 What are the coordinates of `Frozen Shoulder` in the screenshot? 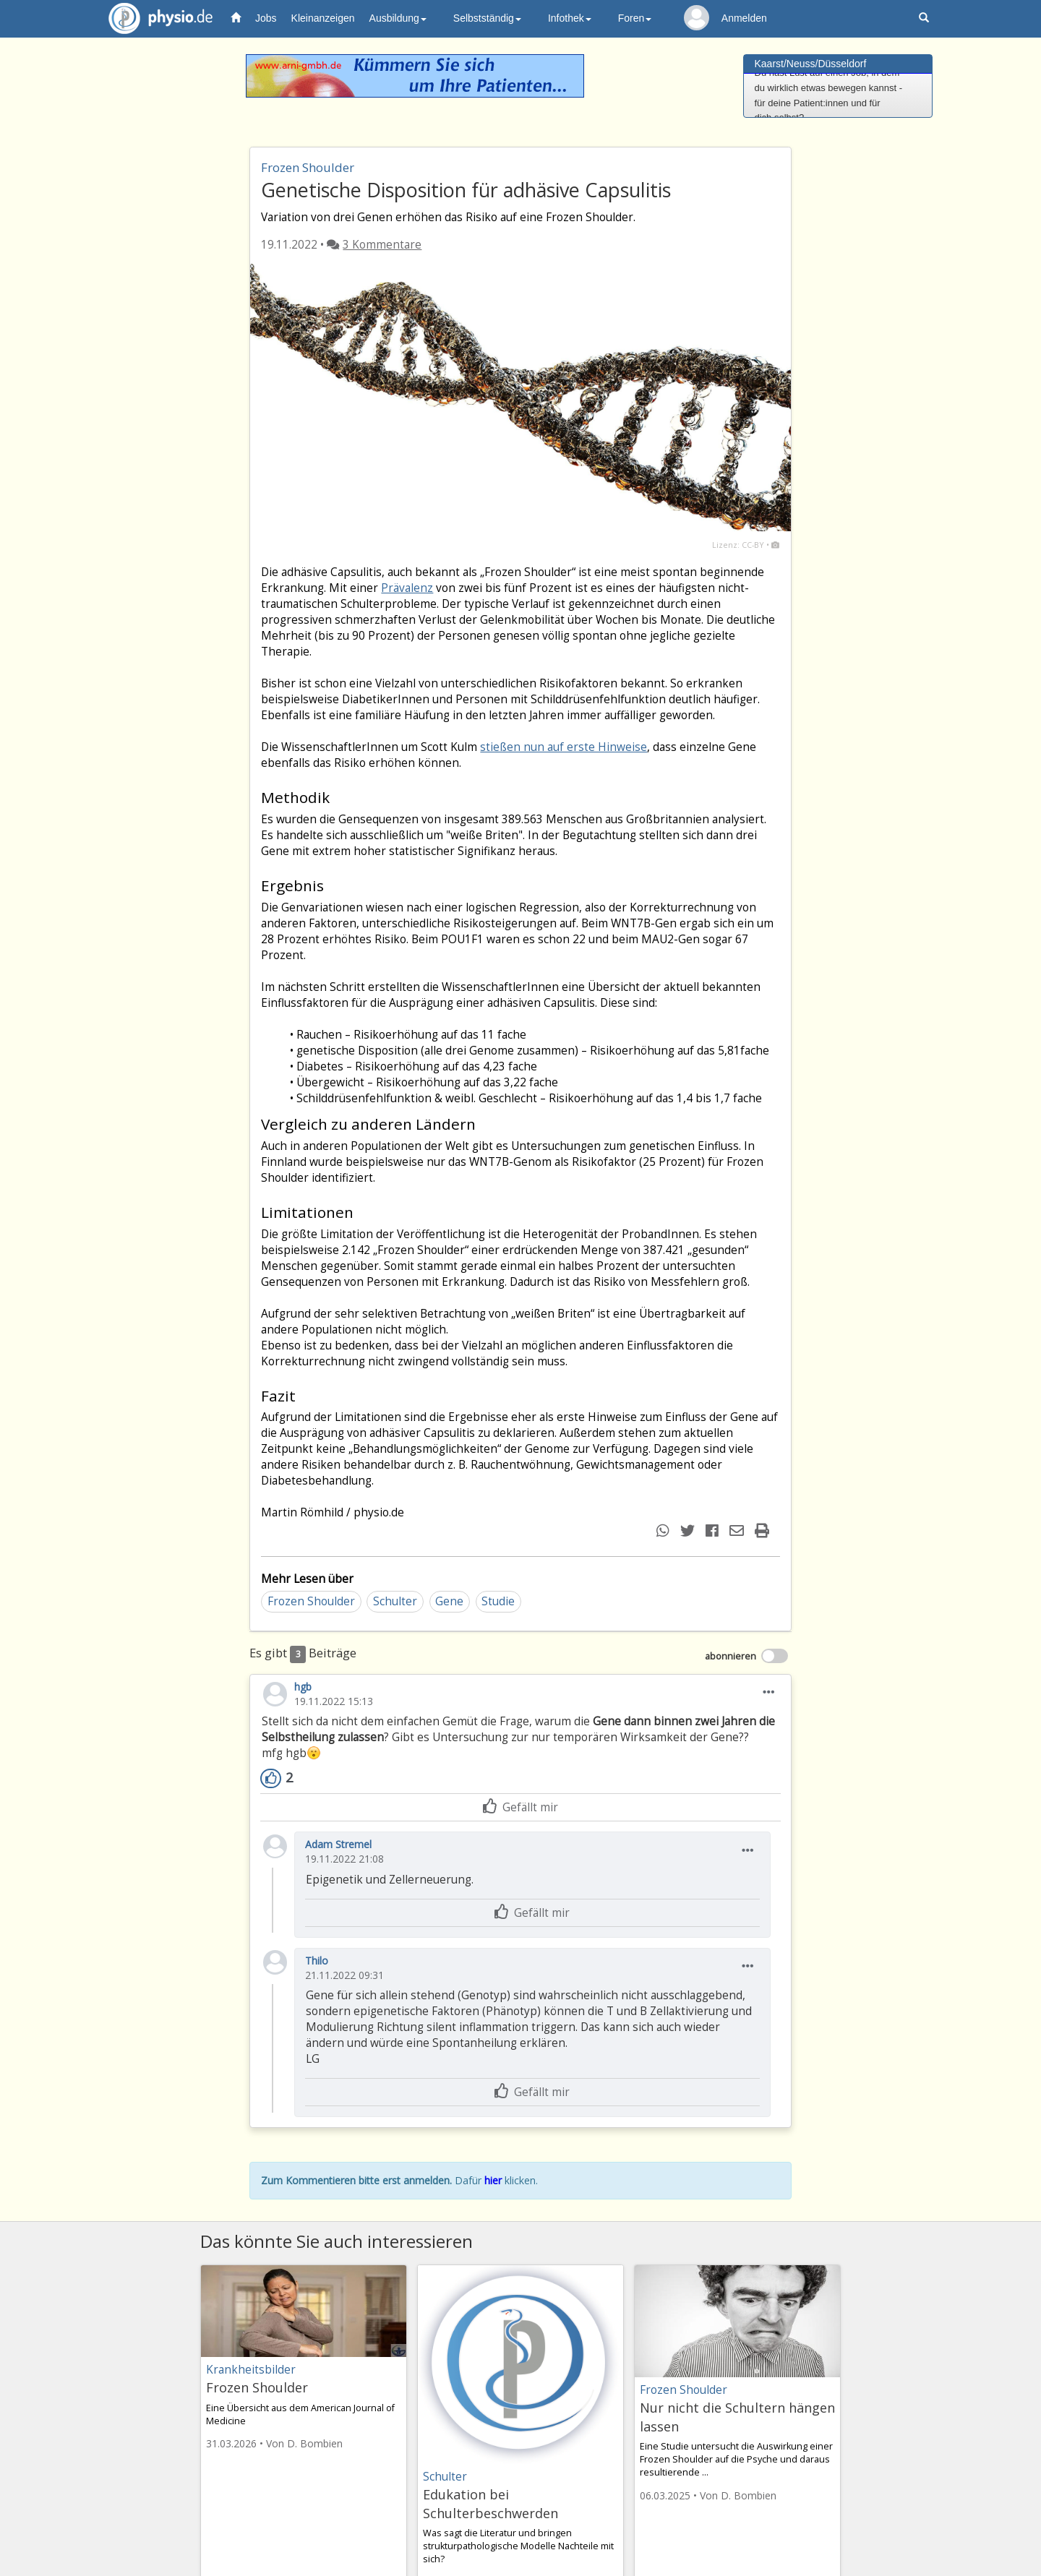 It's located at (311, 1601).